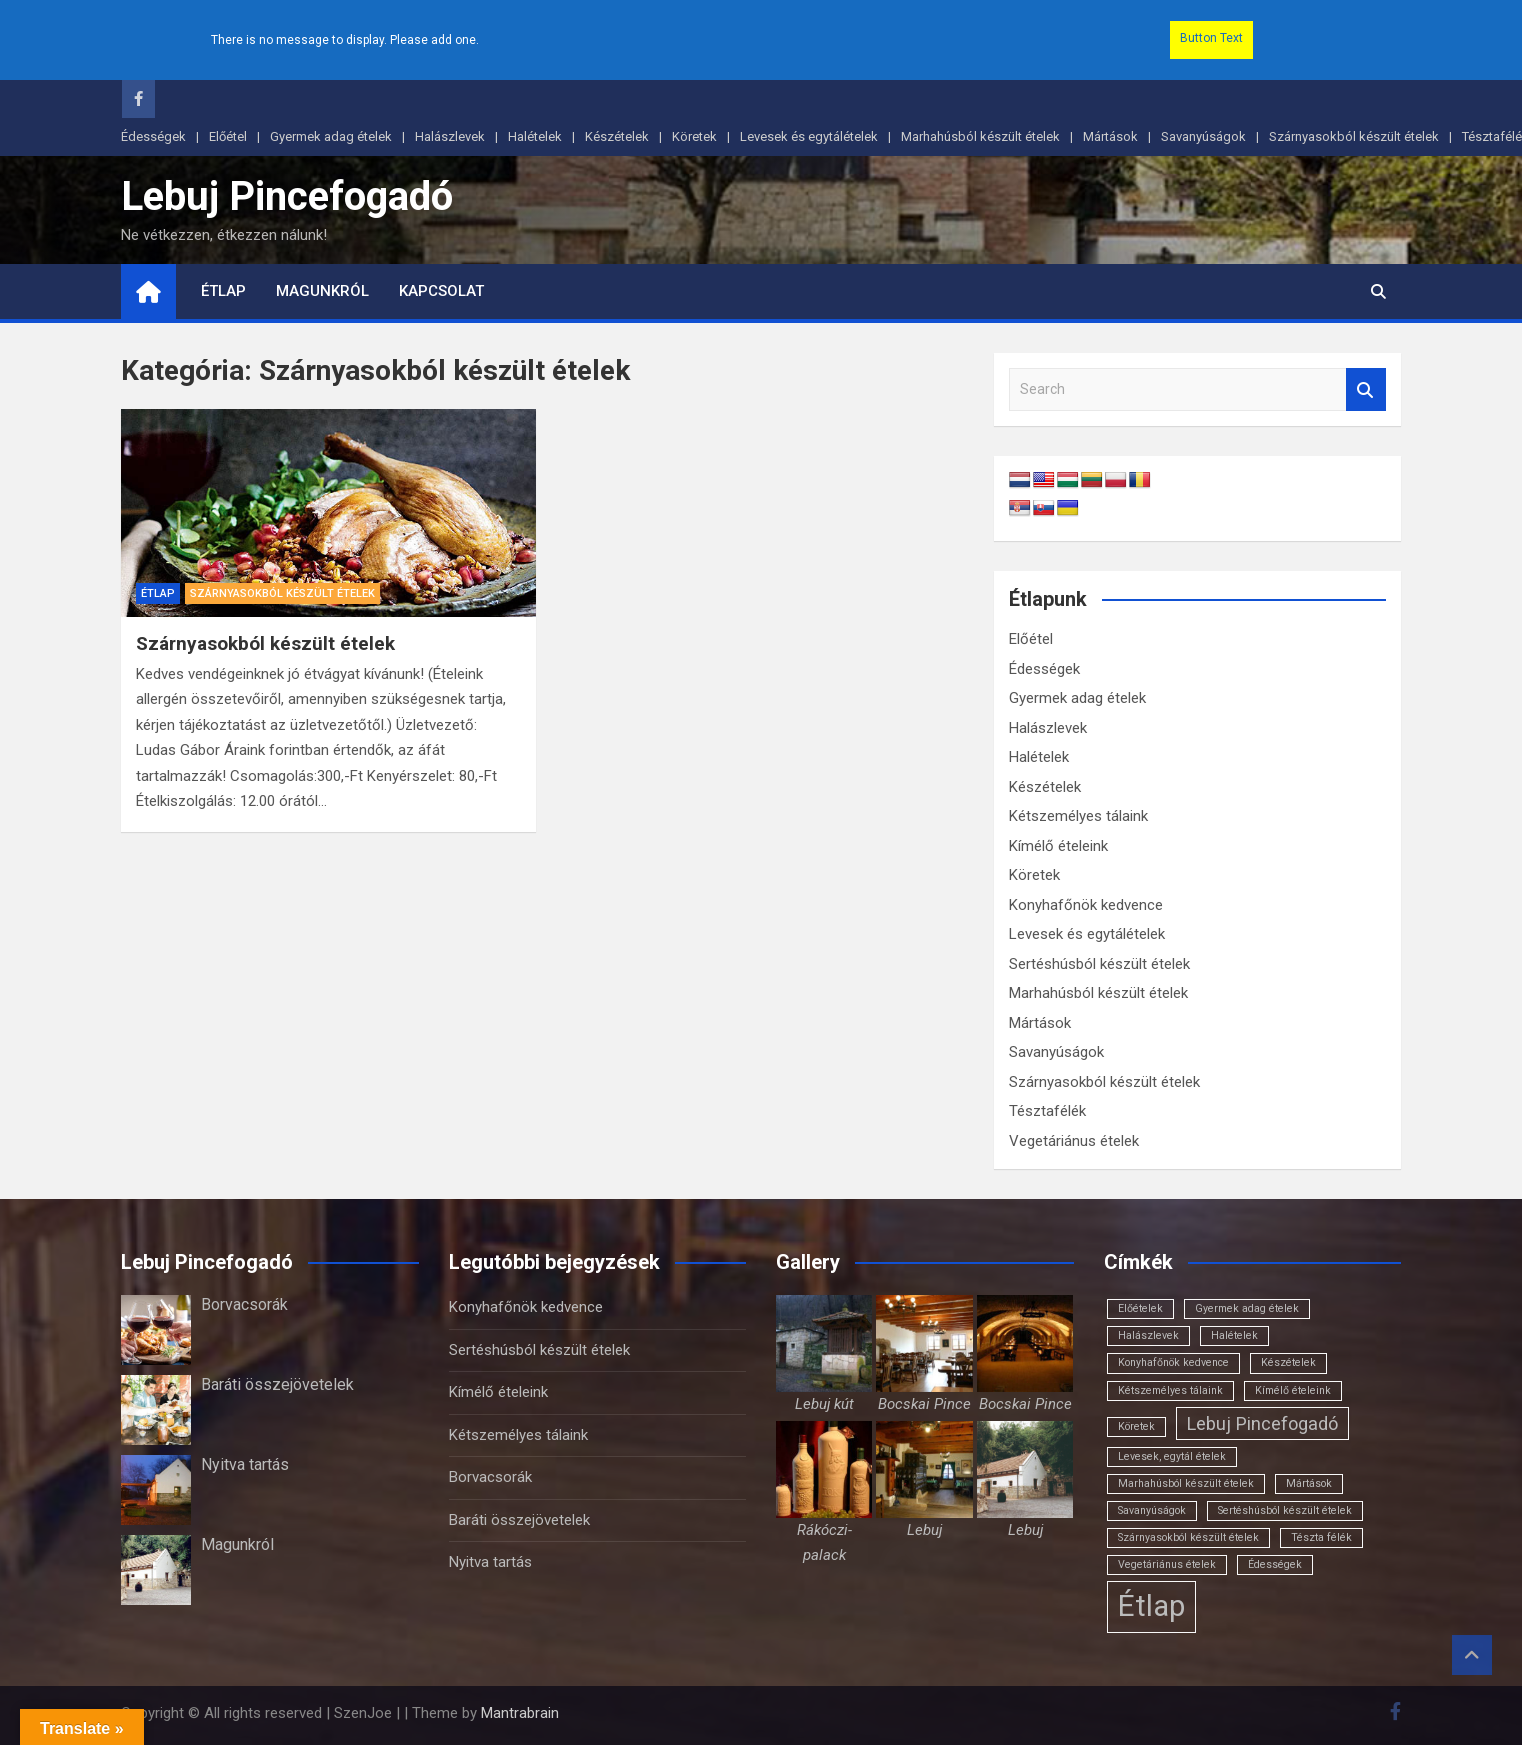 This screenshot has width=1522, height=1745. I want to click on Halételek [Halételek (1 elem)], so click(1234, 1335).